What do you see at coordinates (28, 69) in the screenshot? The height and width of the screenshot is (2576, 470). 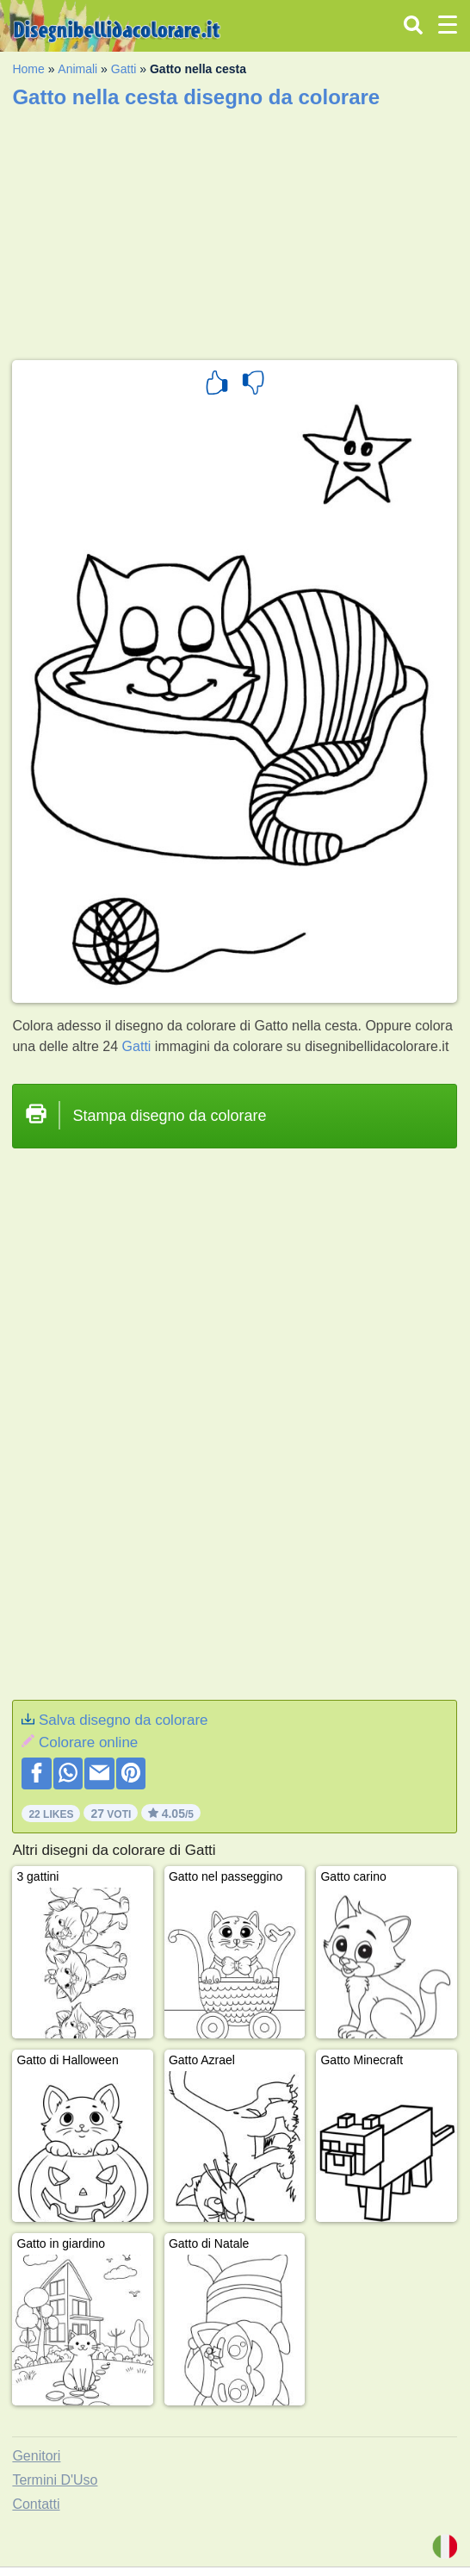 I see `Home` at bounding box center [28, 69].